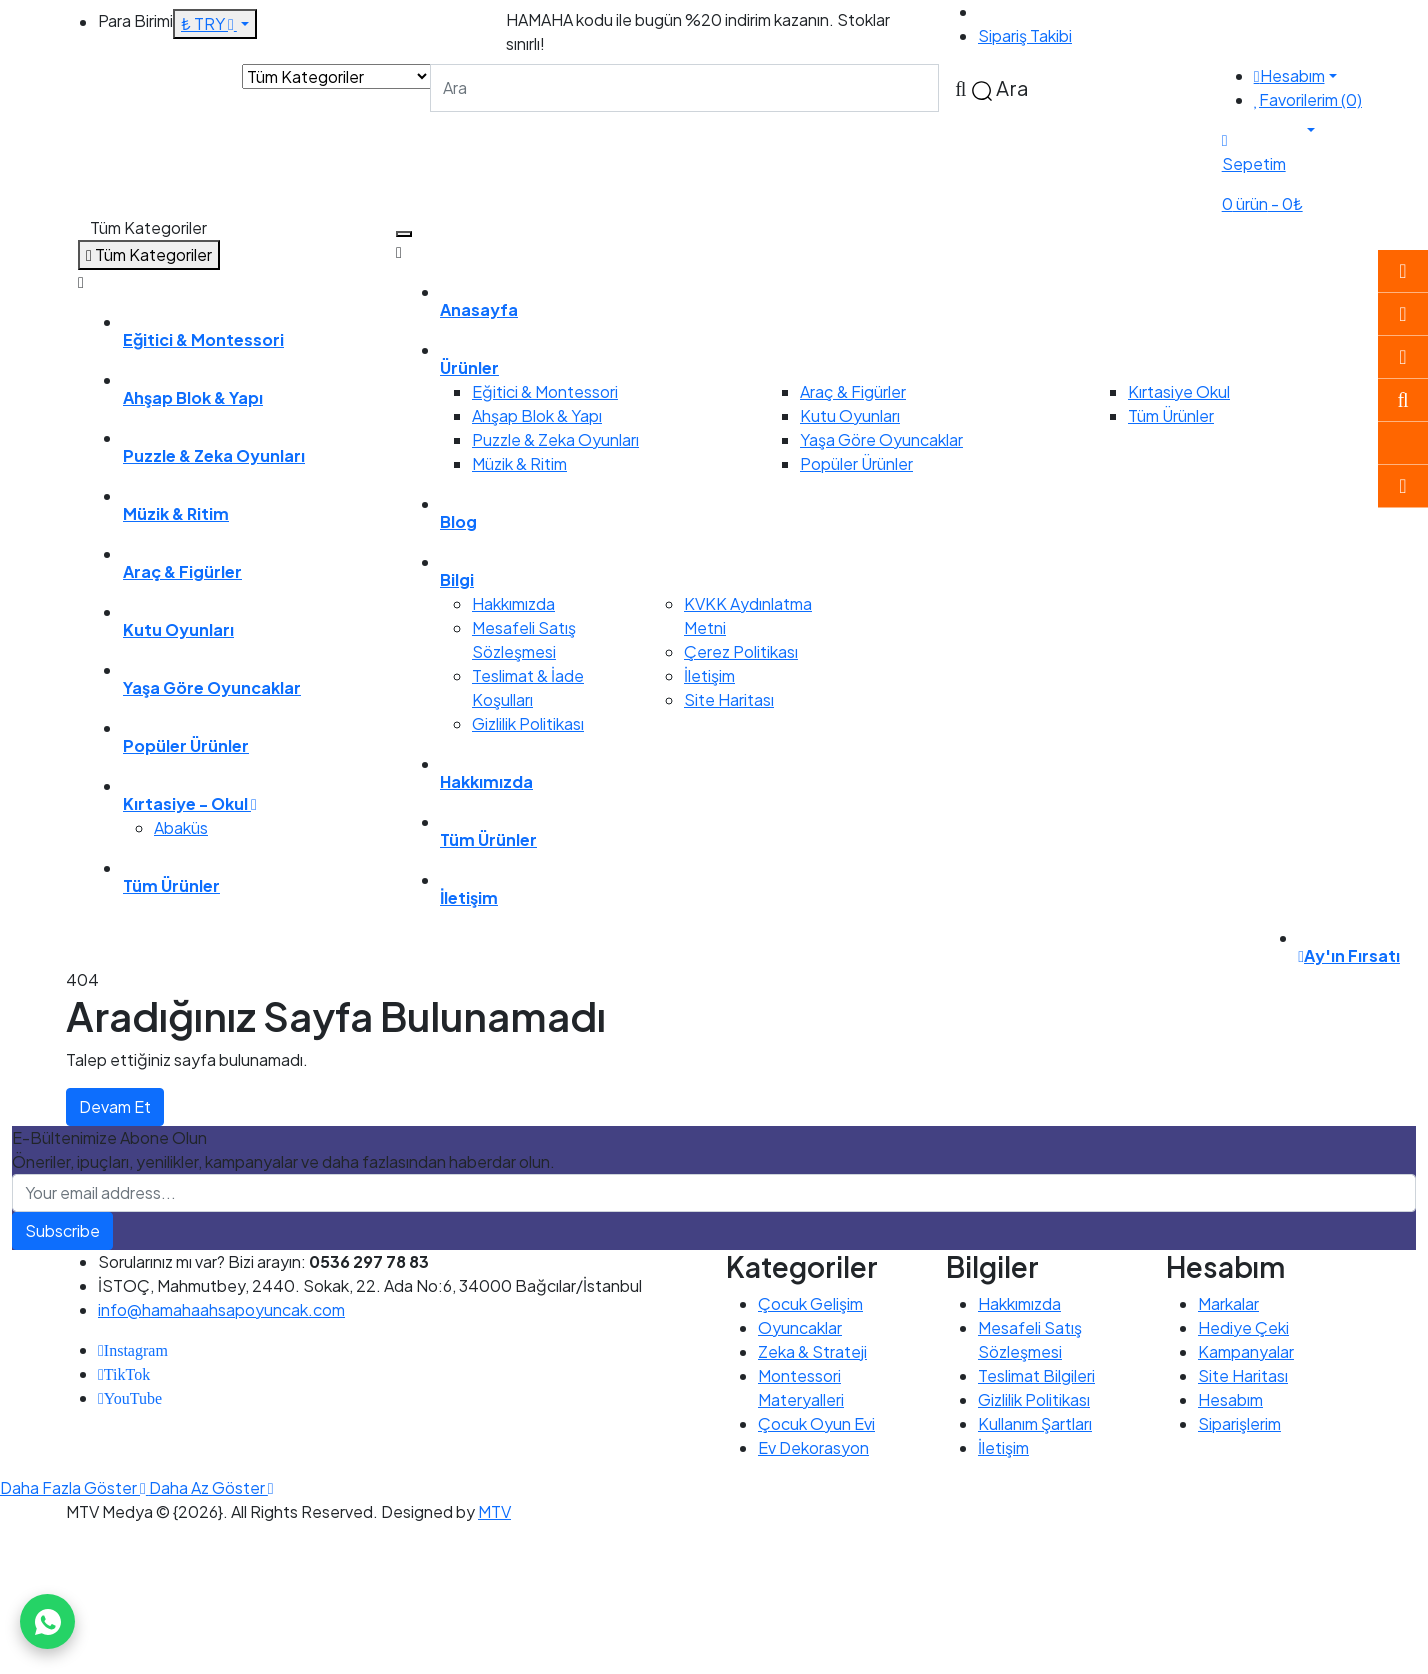 This screenshot has height=1674, width=1428. Describe the element at coordinates (1243, 1327) in the screenshot. I see `Hediye Çeki` at that location.